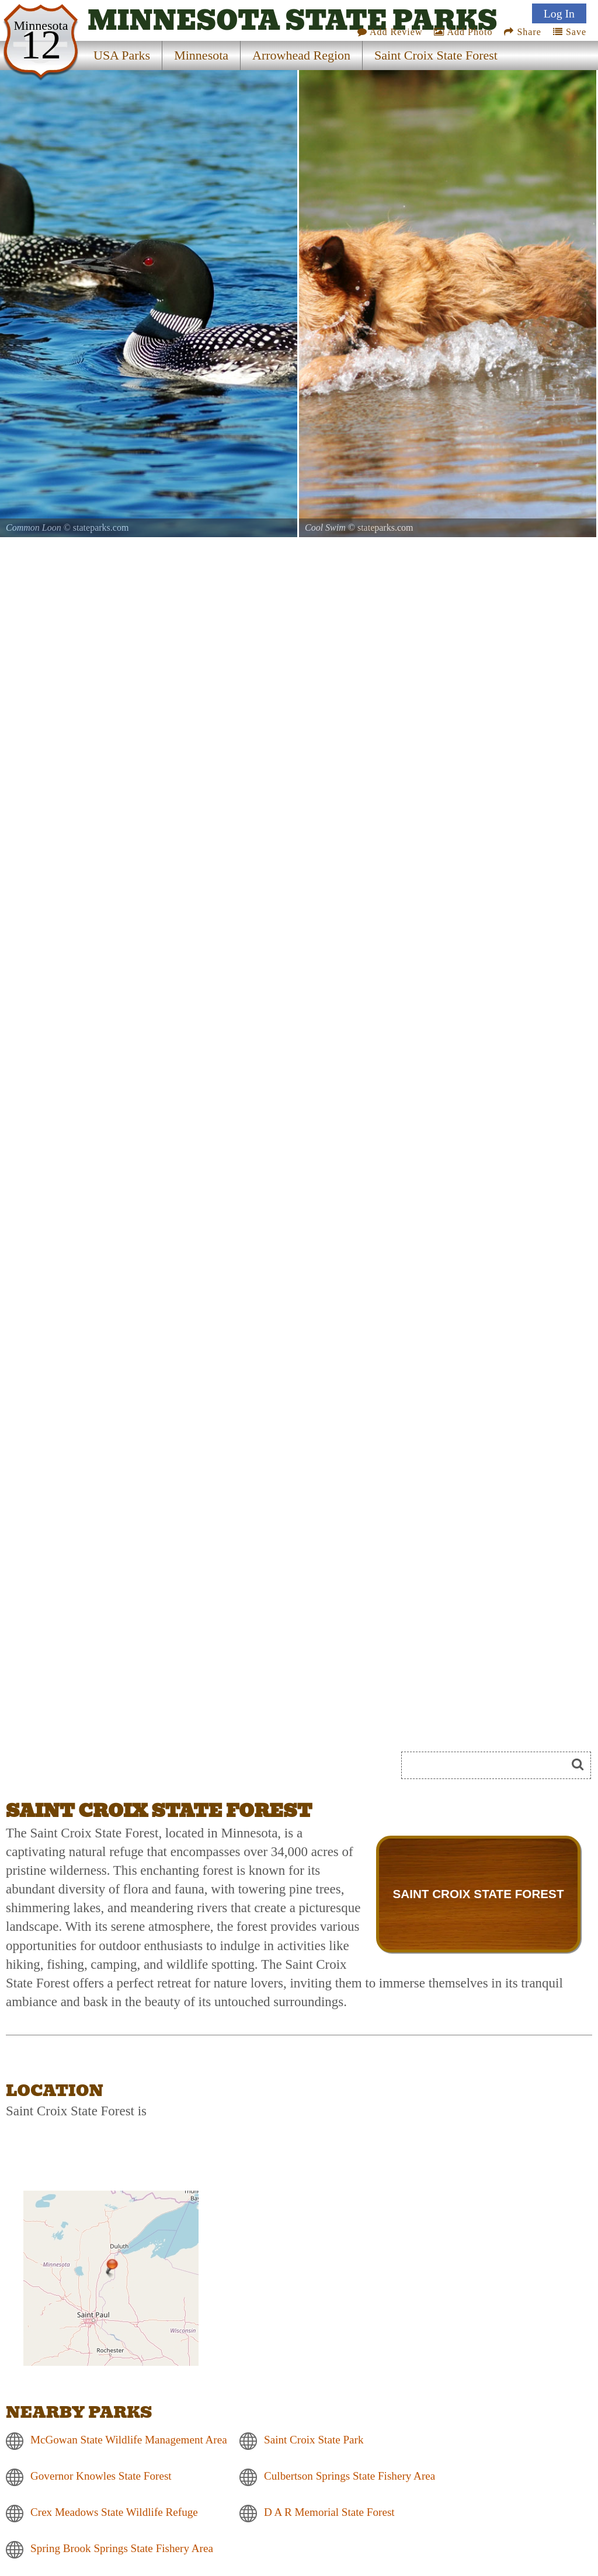  Describe the element at coordinates (128, 2440) in the screenshot. I see `McGowan State Wildlife Management Area` at that location.